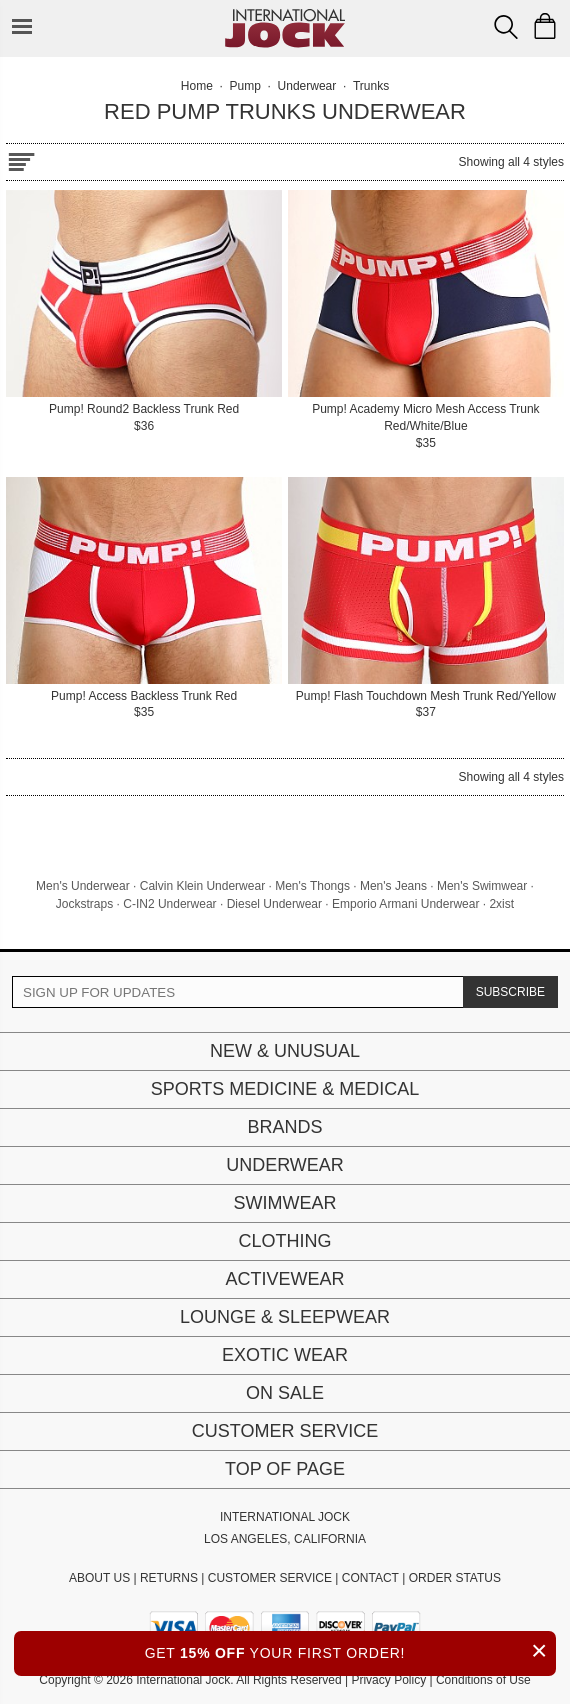 The image size is (570, 1704). Describe the element at coordinates (285, 1469) in the screenshot. I see `Top of page` at that location.